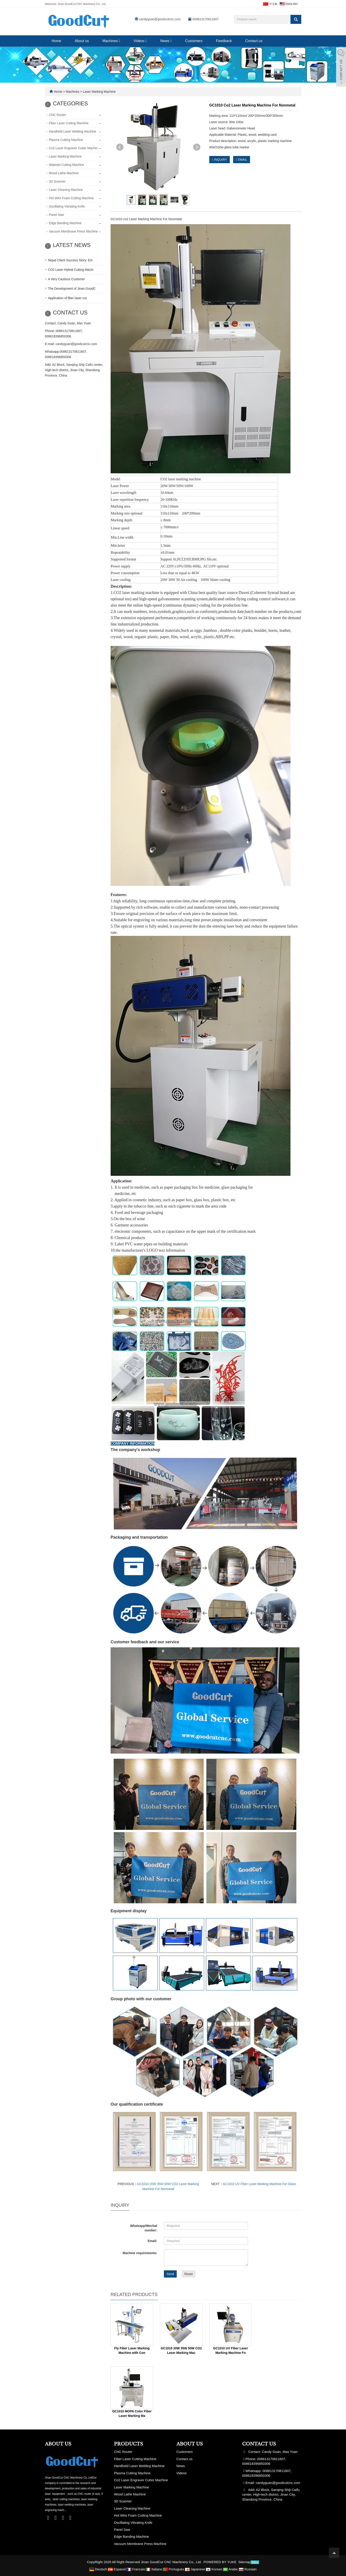 This screenshot has width=346, height=2576. What do you see at coordinates (196, 147) in the screenshot?
I see `Next` at bounding box center [196, 147].